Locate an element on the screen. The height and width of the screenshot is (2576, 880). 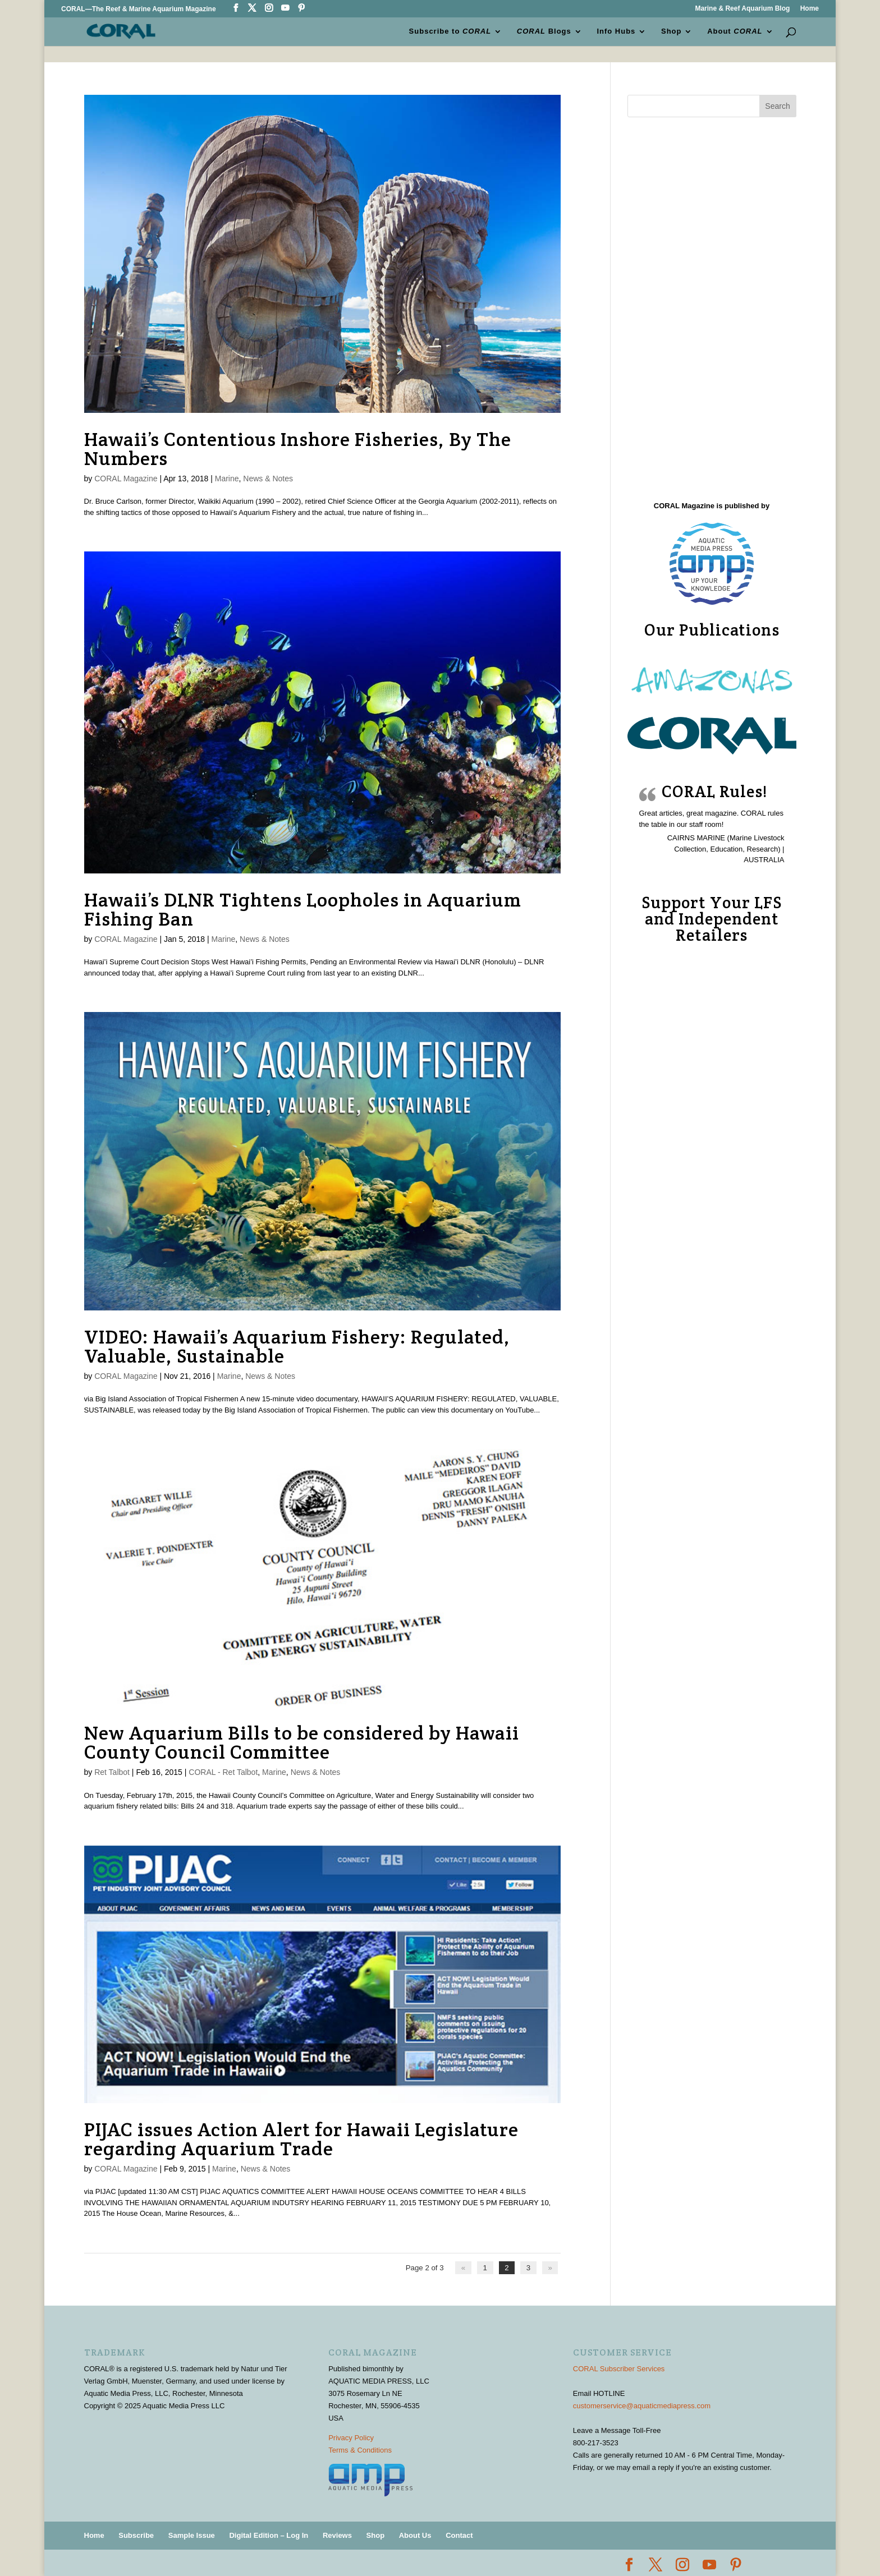
Search is located at coordinates (777, 106).